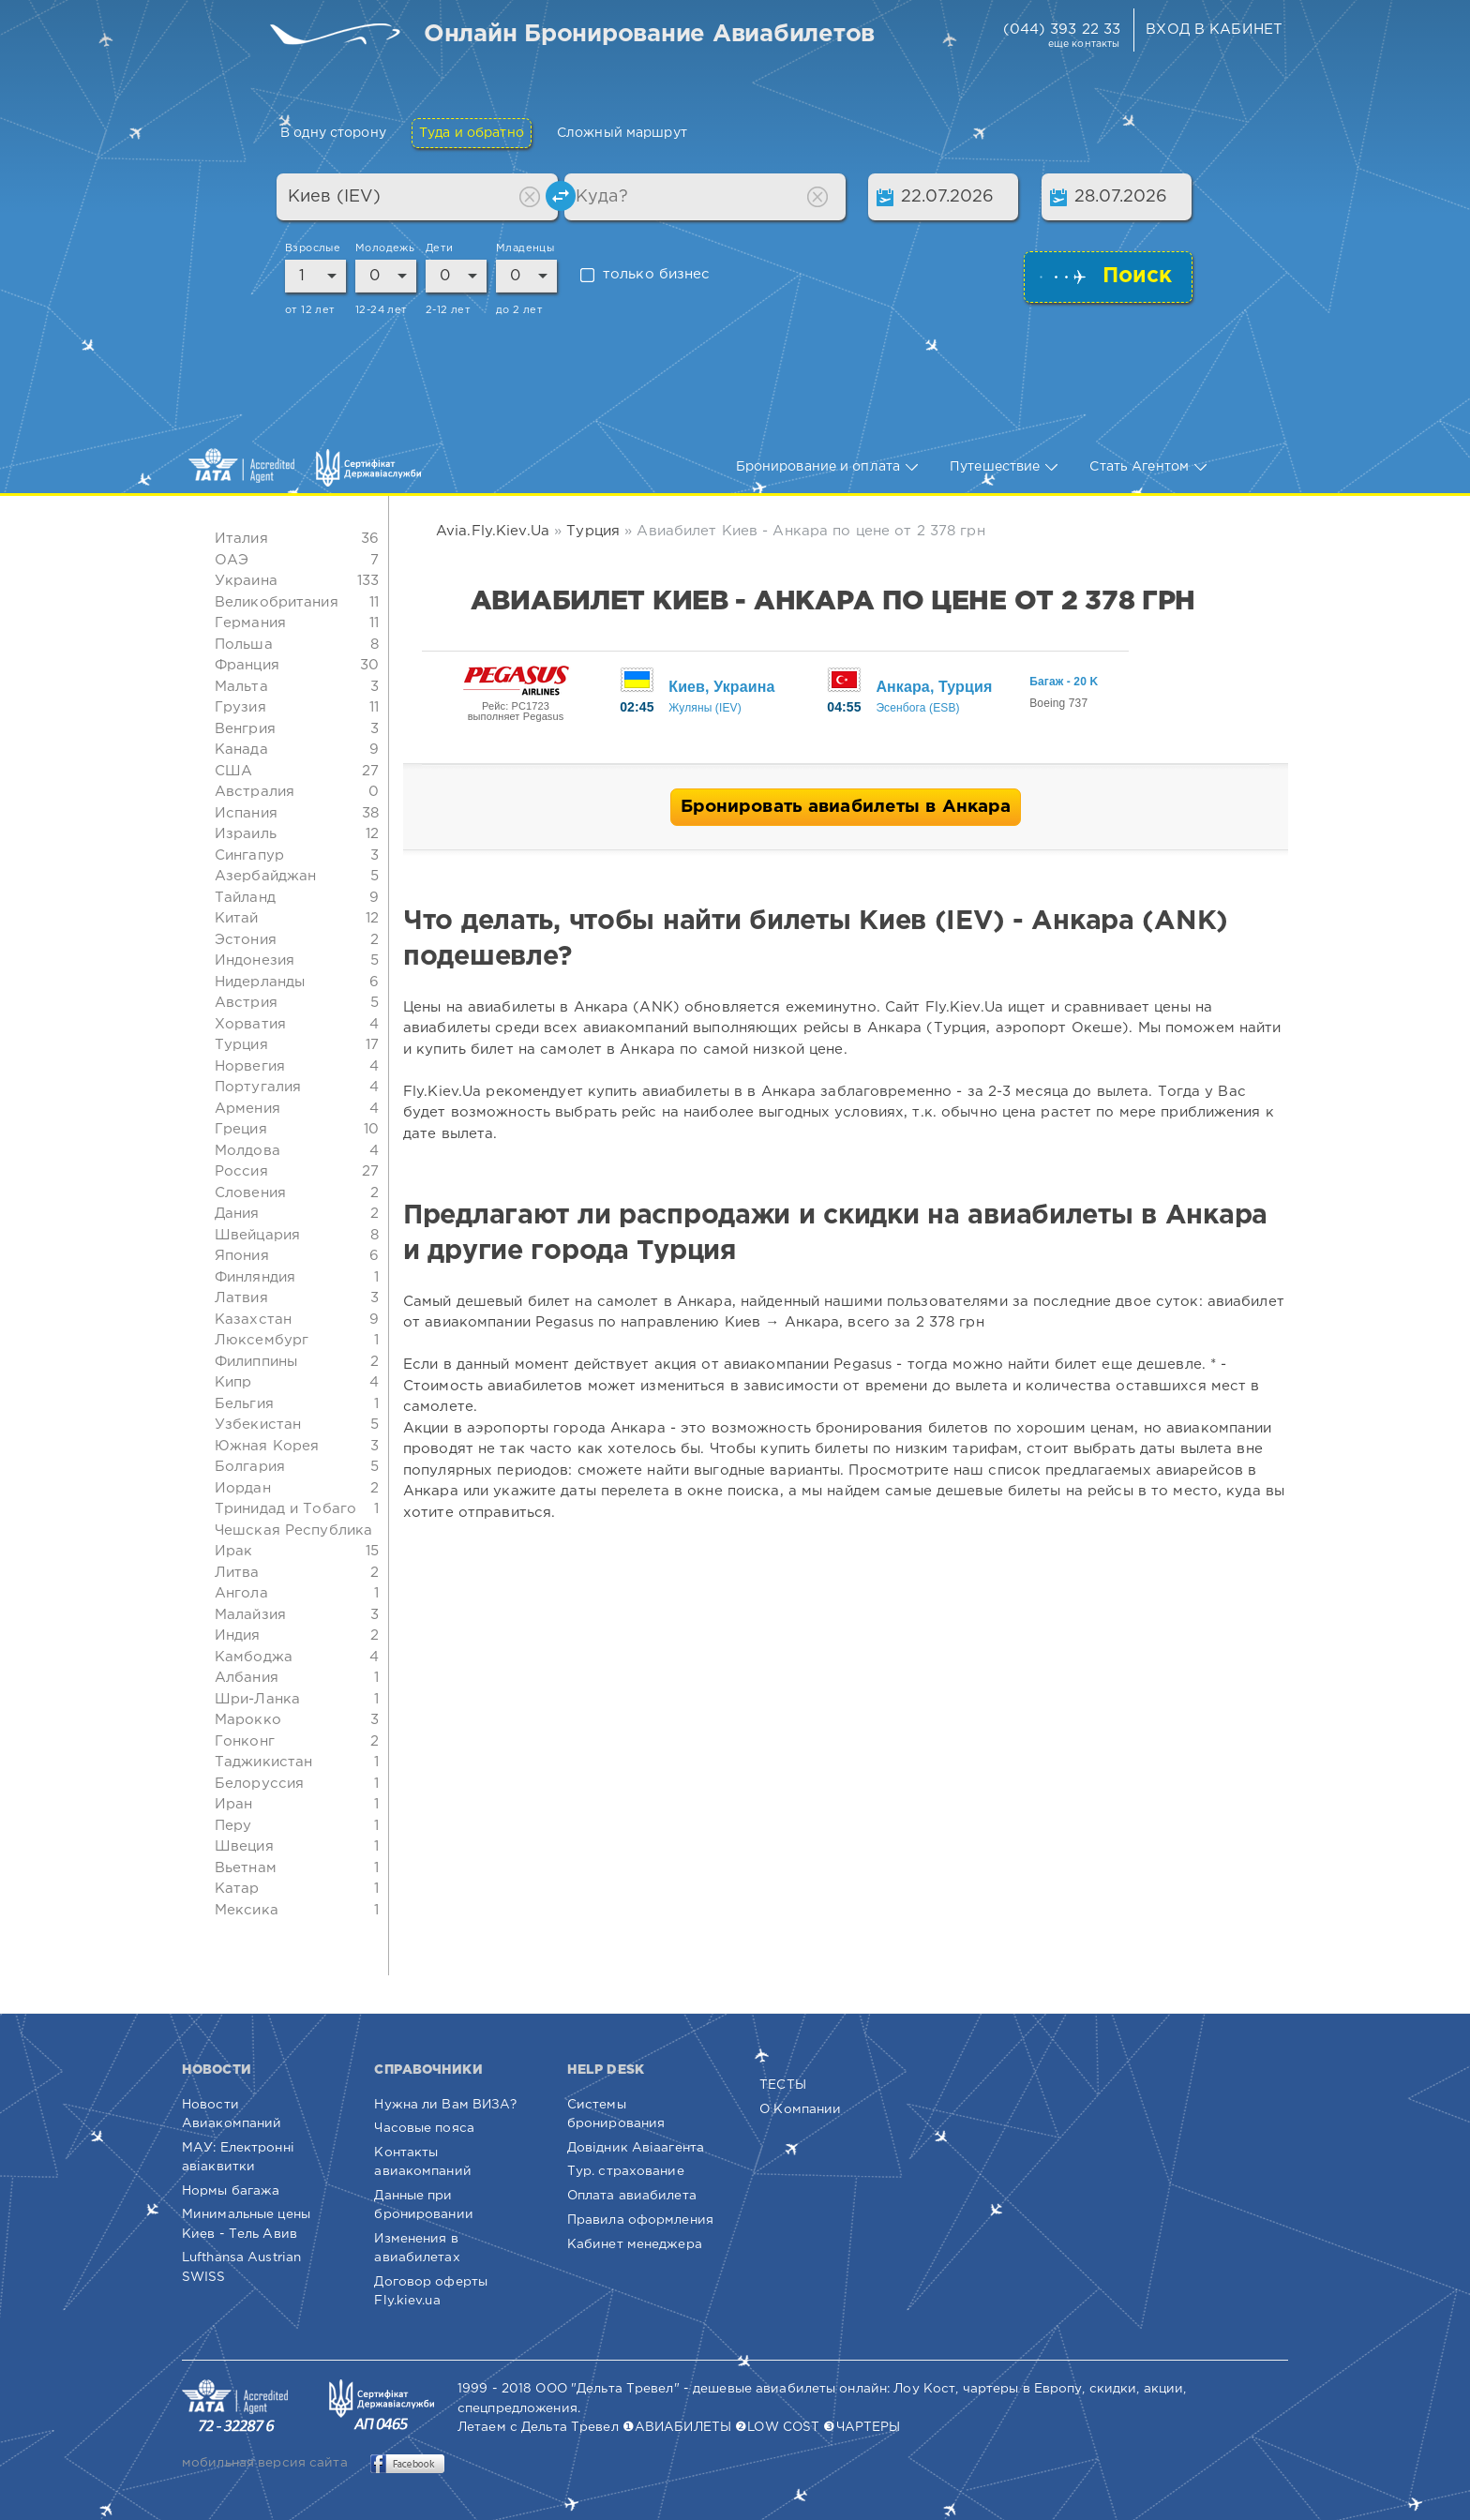  What do you see at coordinates (240, 707) in the screenshot?
I see `Грузия` at bounding box center [240, 707].